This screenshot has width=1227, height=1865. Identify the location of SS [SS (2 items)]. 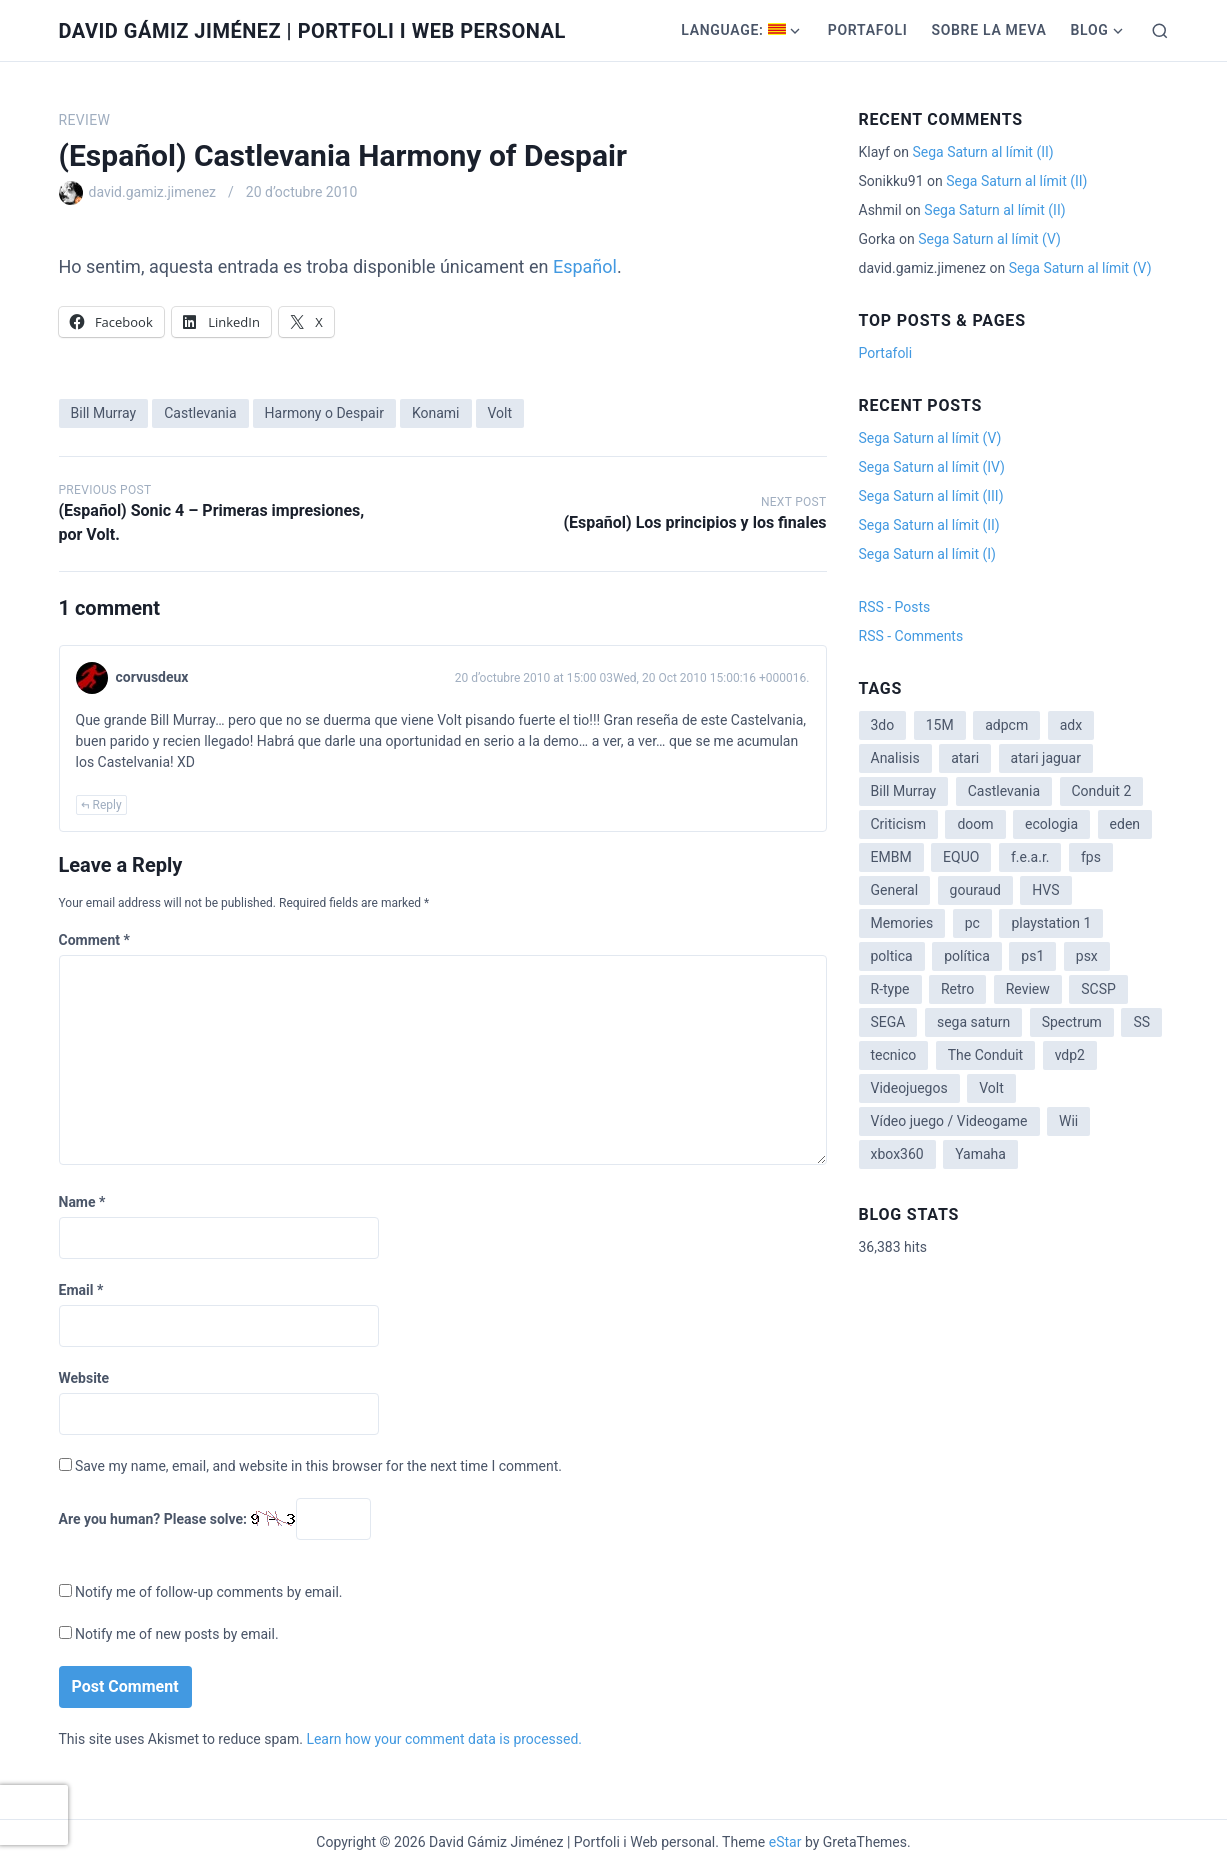
(1141, 1022).